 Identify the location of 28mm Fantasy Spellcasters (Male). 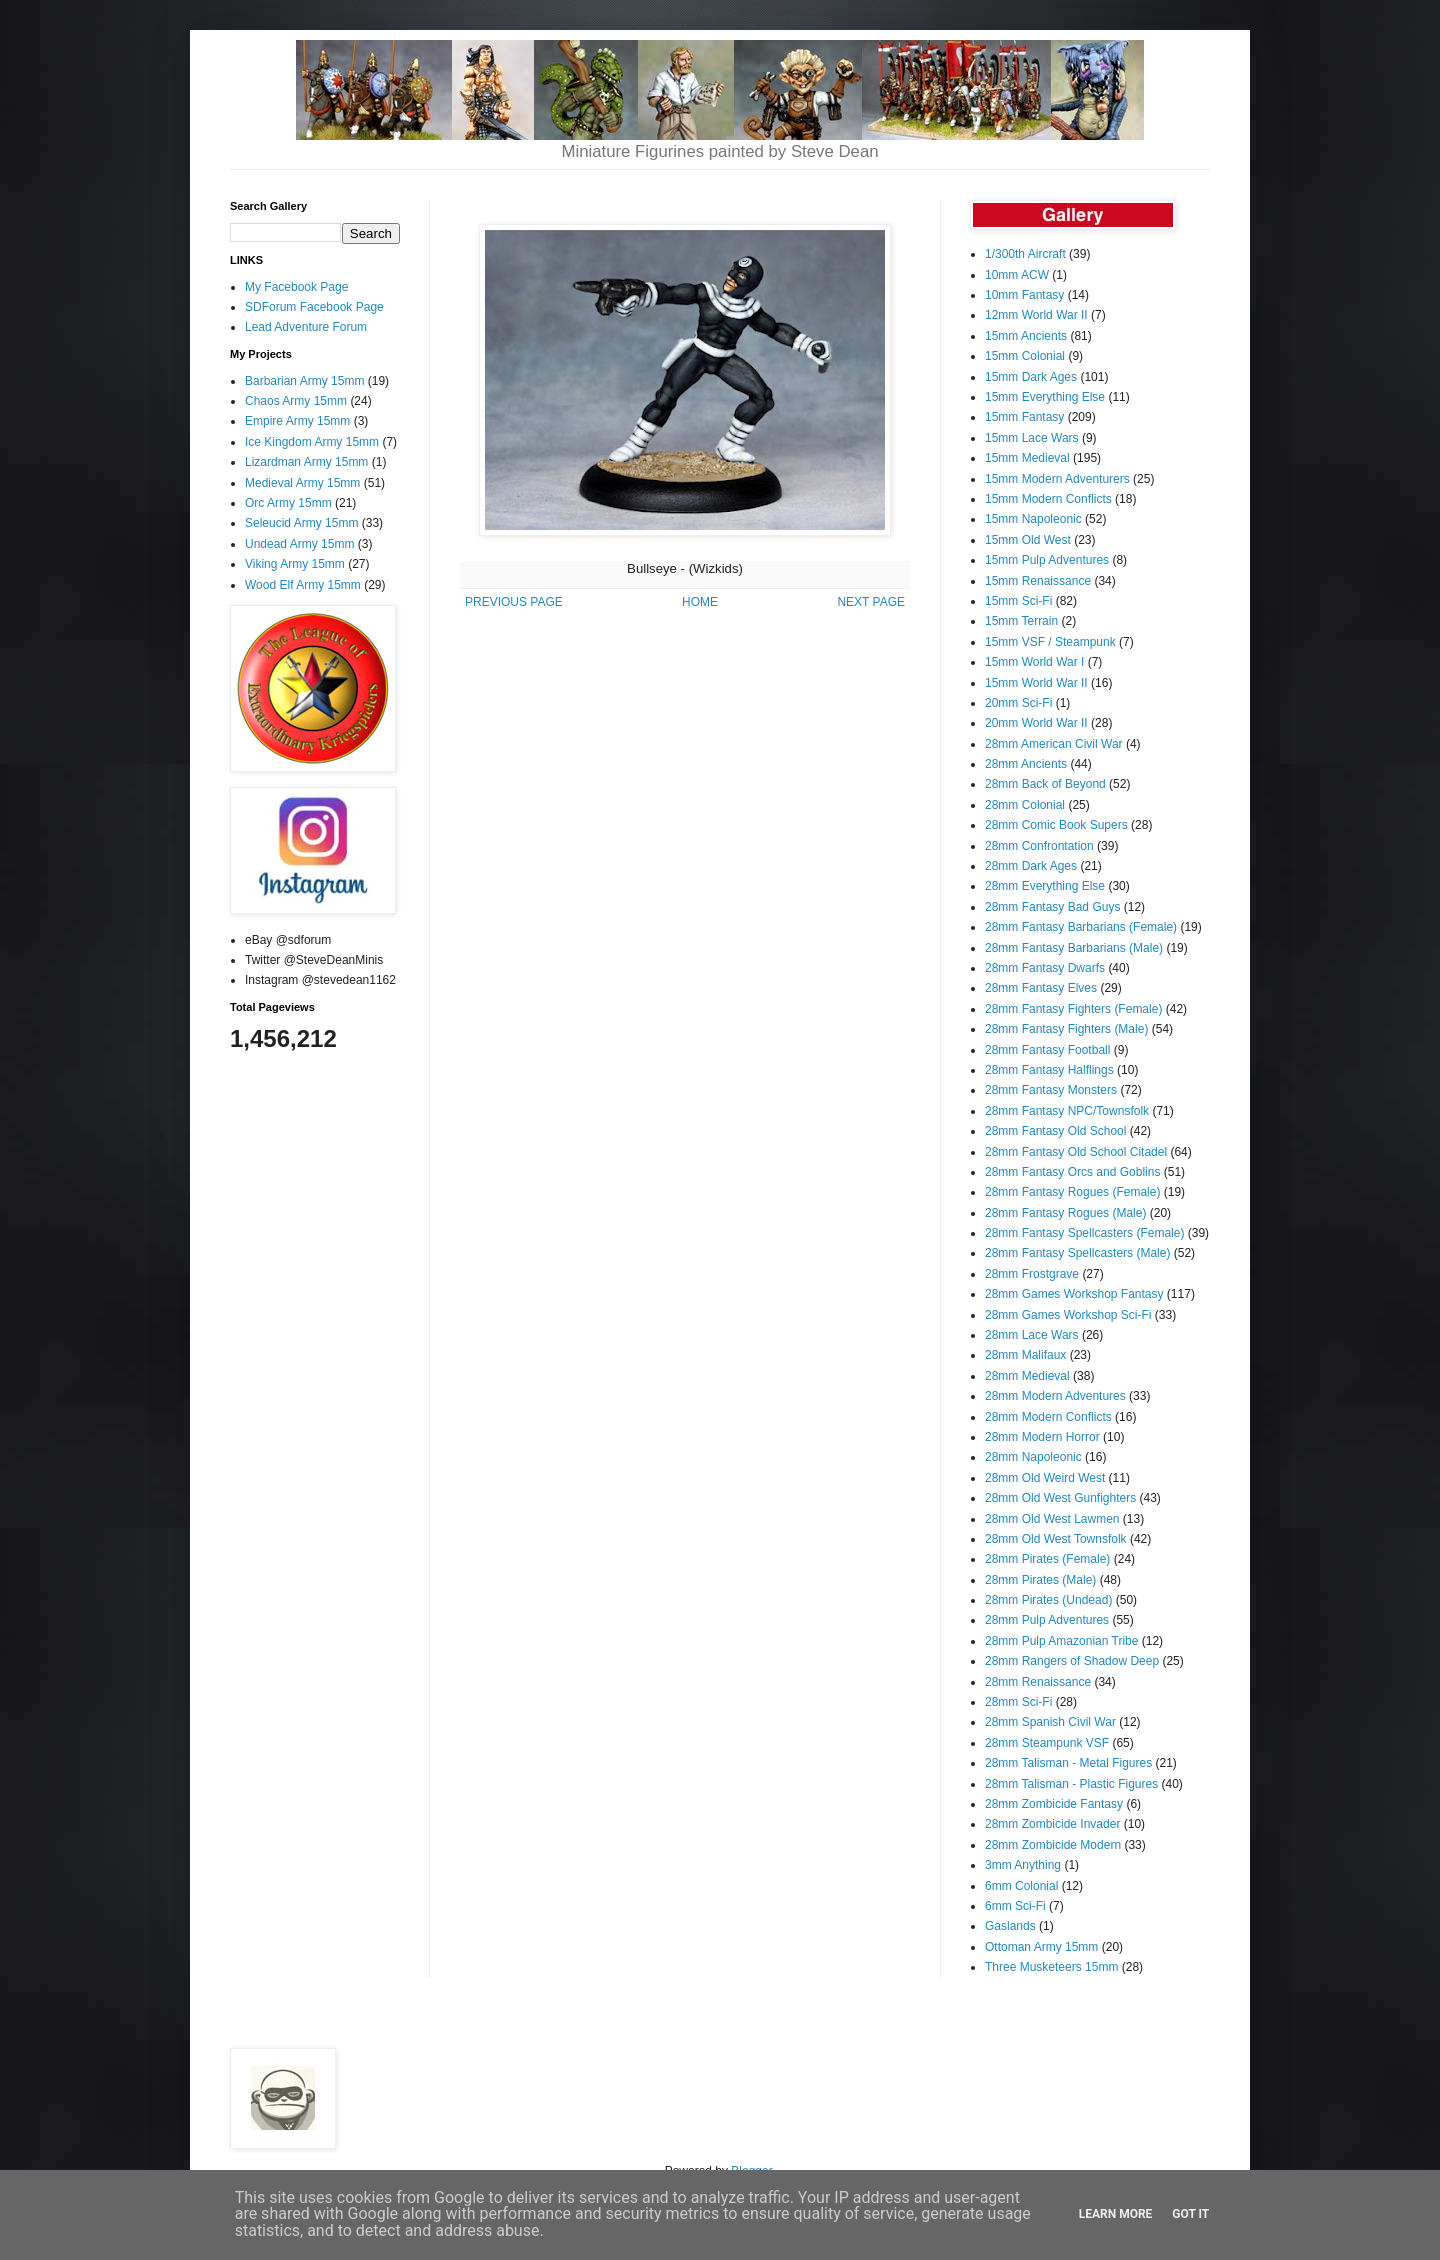
(1077, 1253).